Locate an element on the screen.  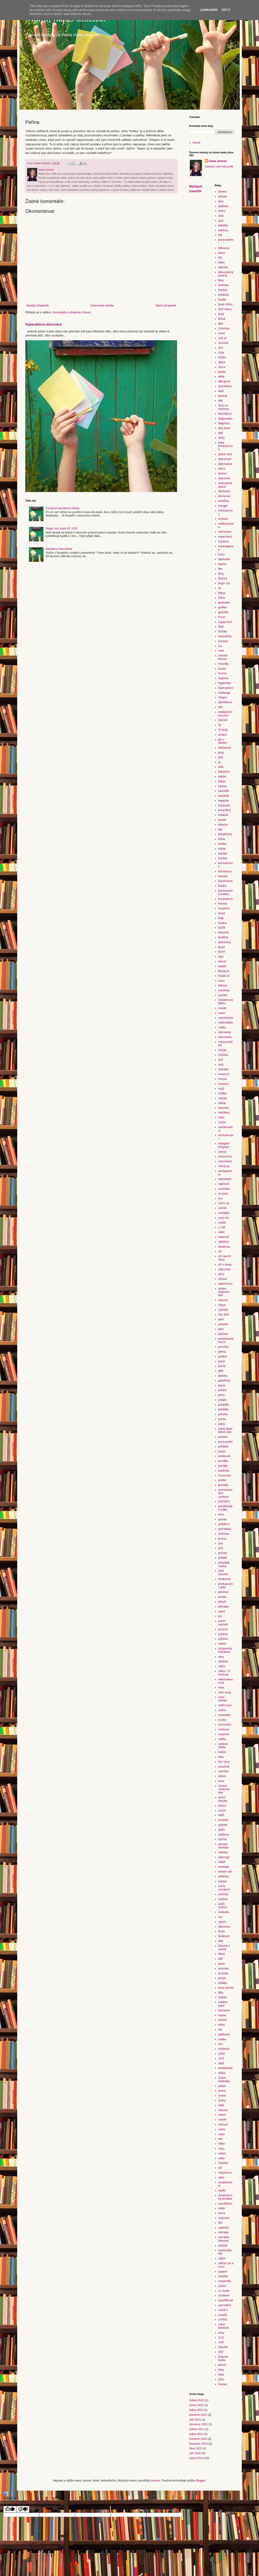
bačkory is located at coordinates (223, 230).